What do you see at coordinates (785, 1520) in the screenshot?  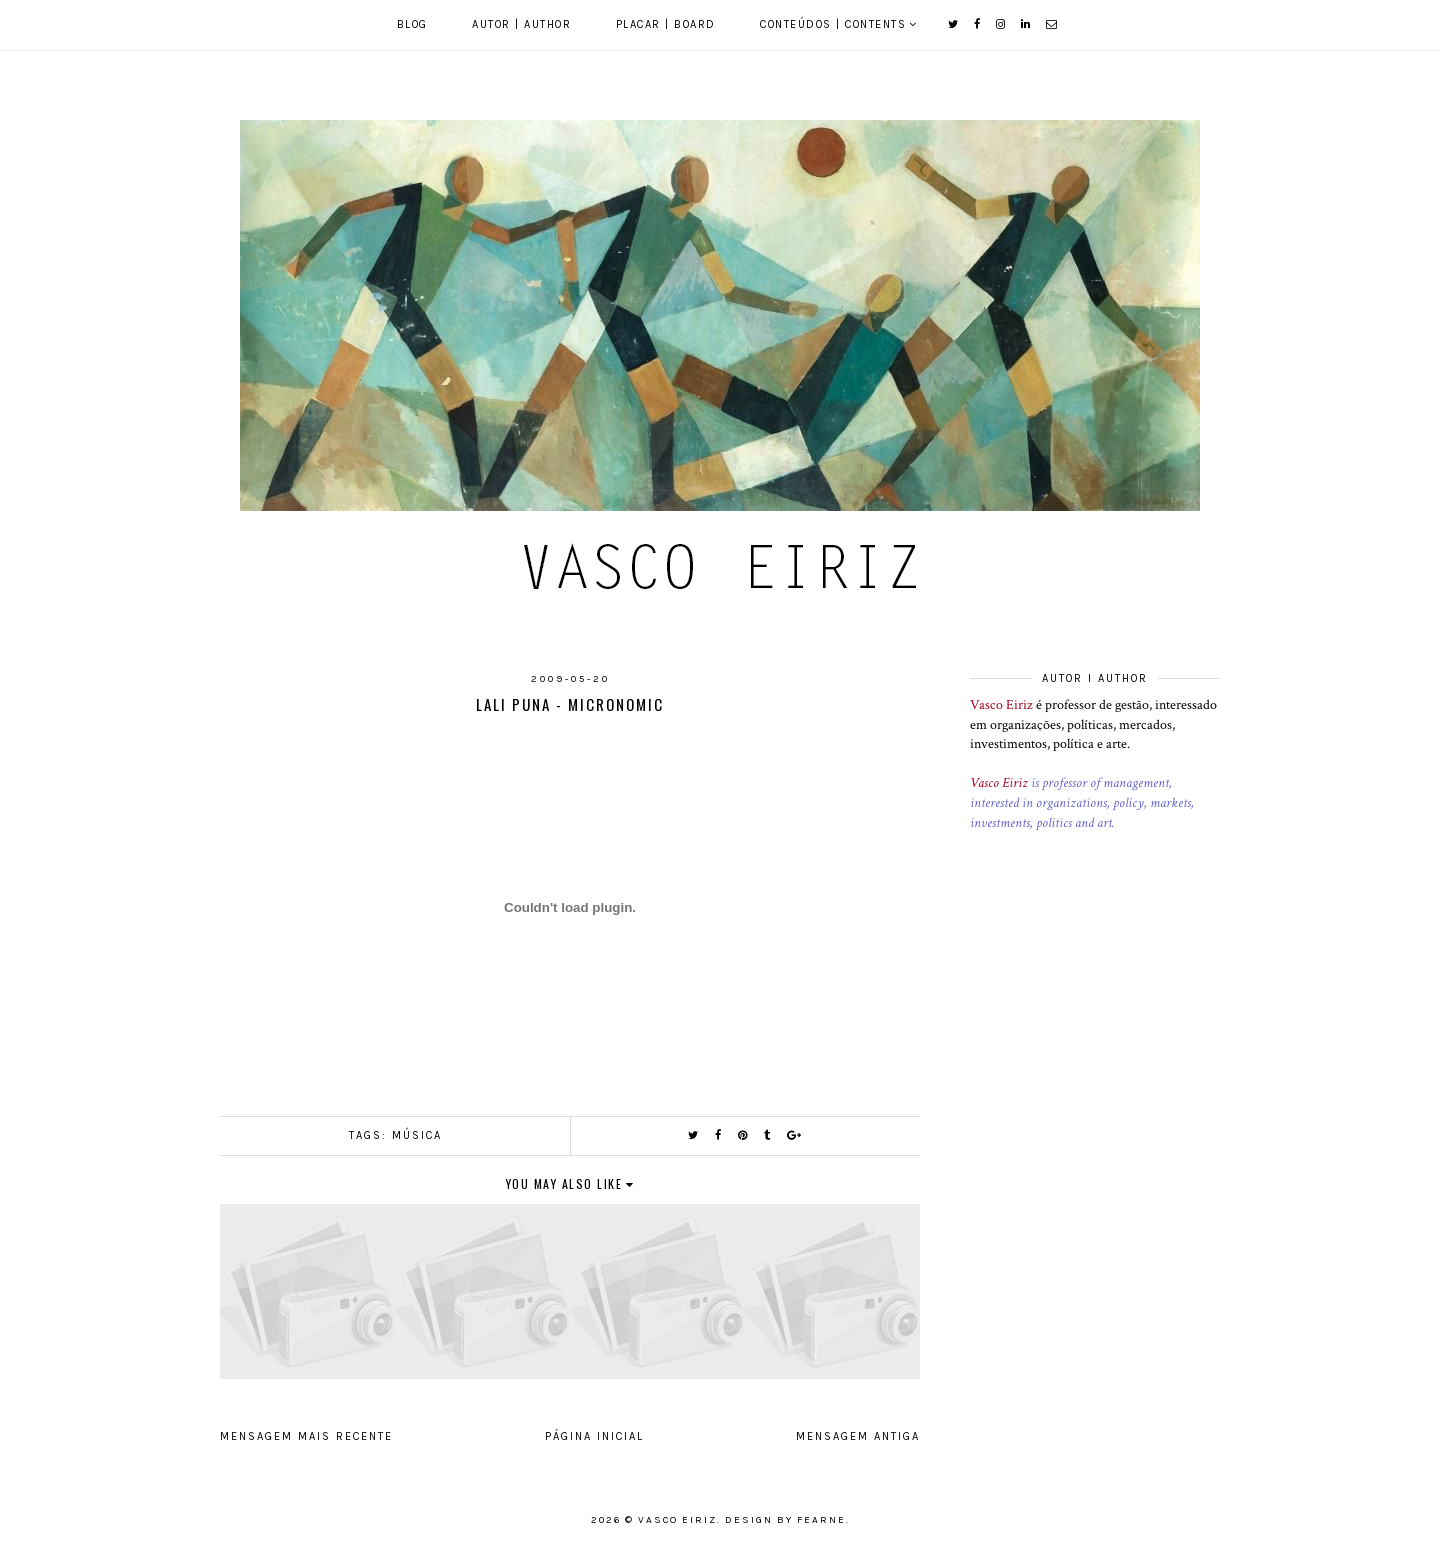 I see `Design by Fearne` at bounding box center [785, 1520].